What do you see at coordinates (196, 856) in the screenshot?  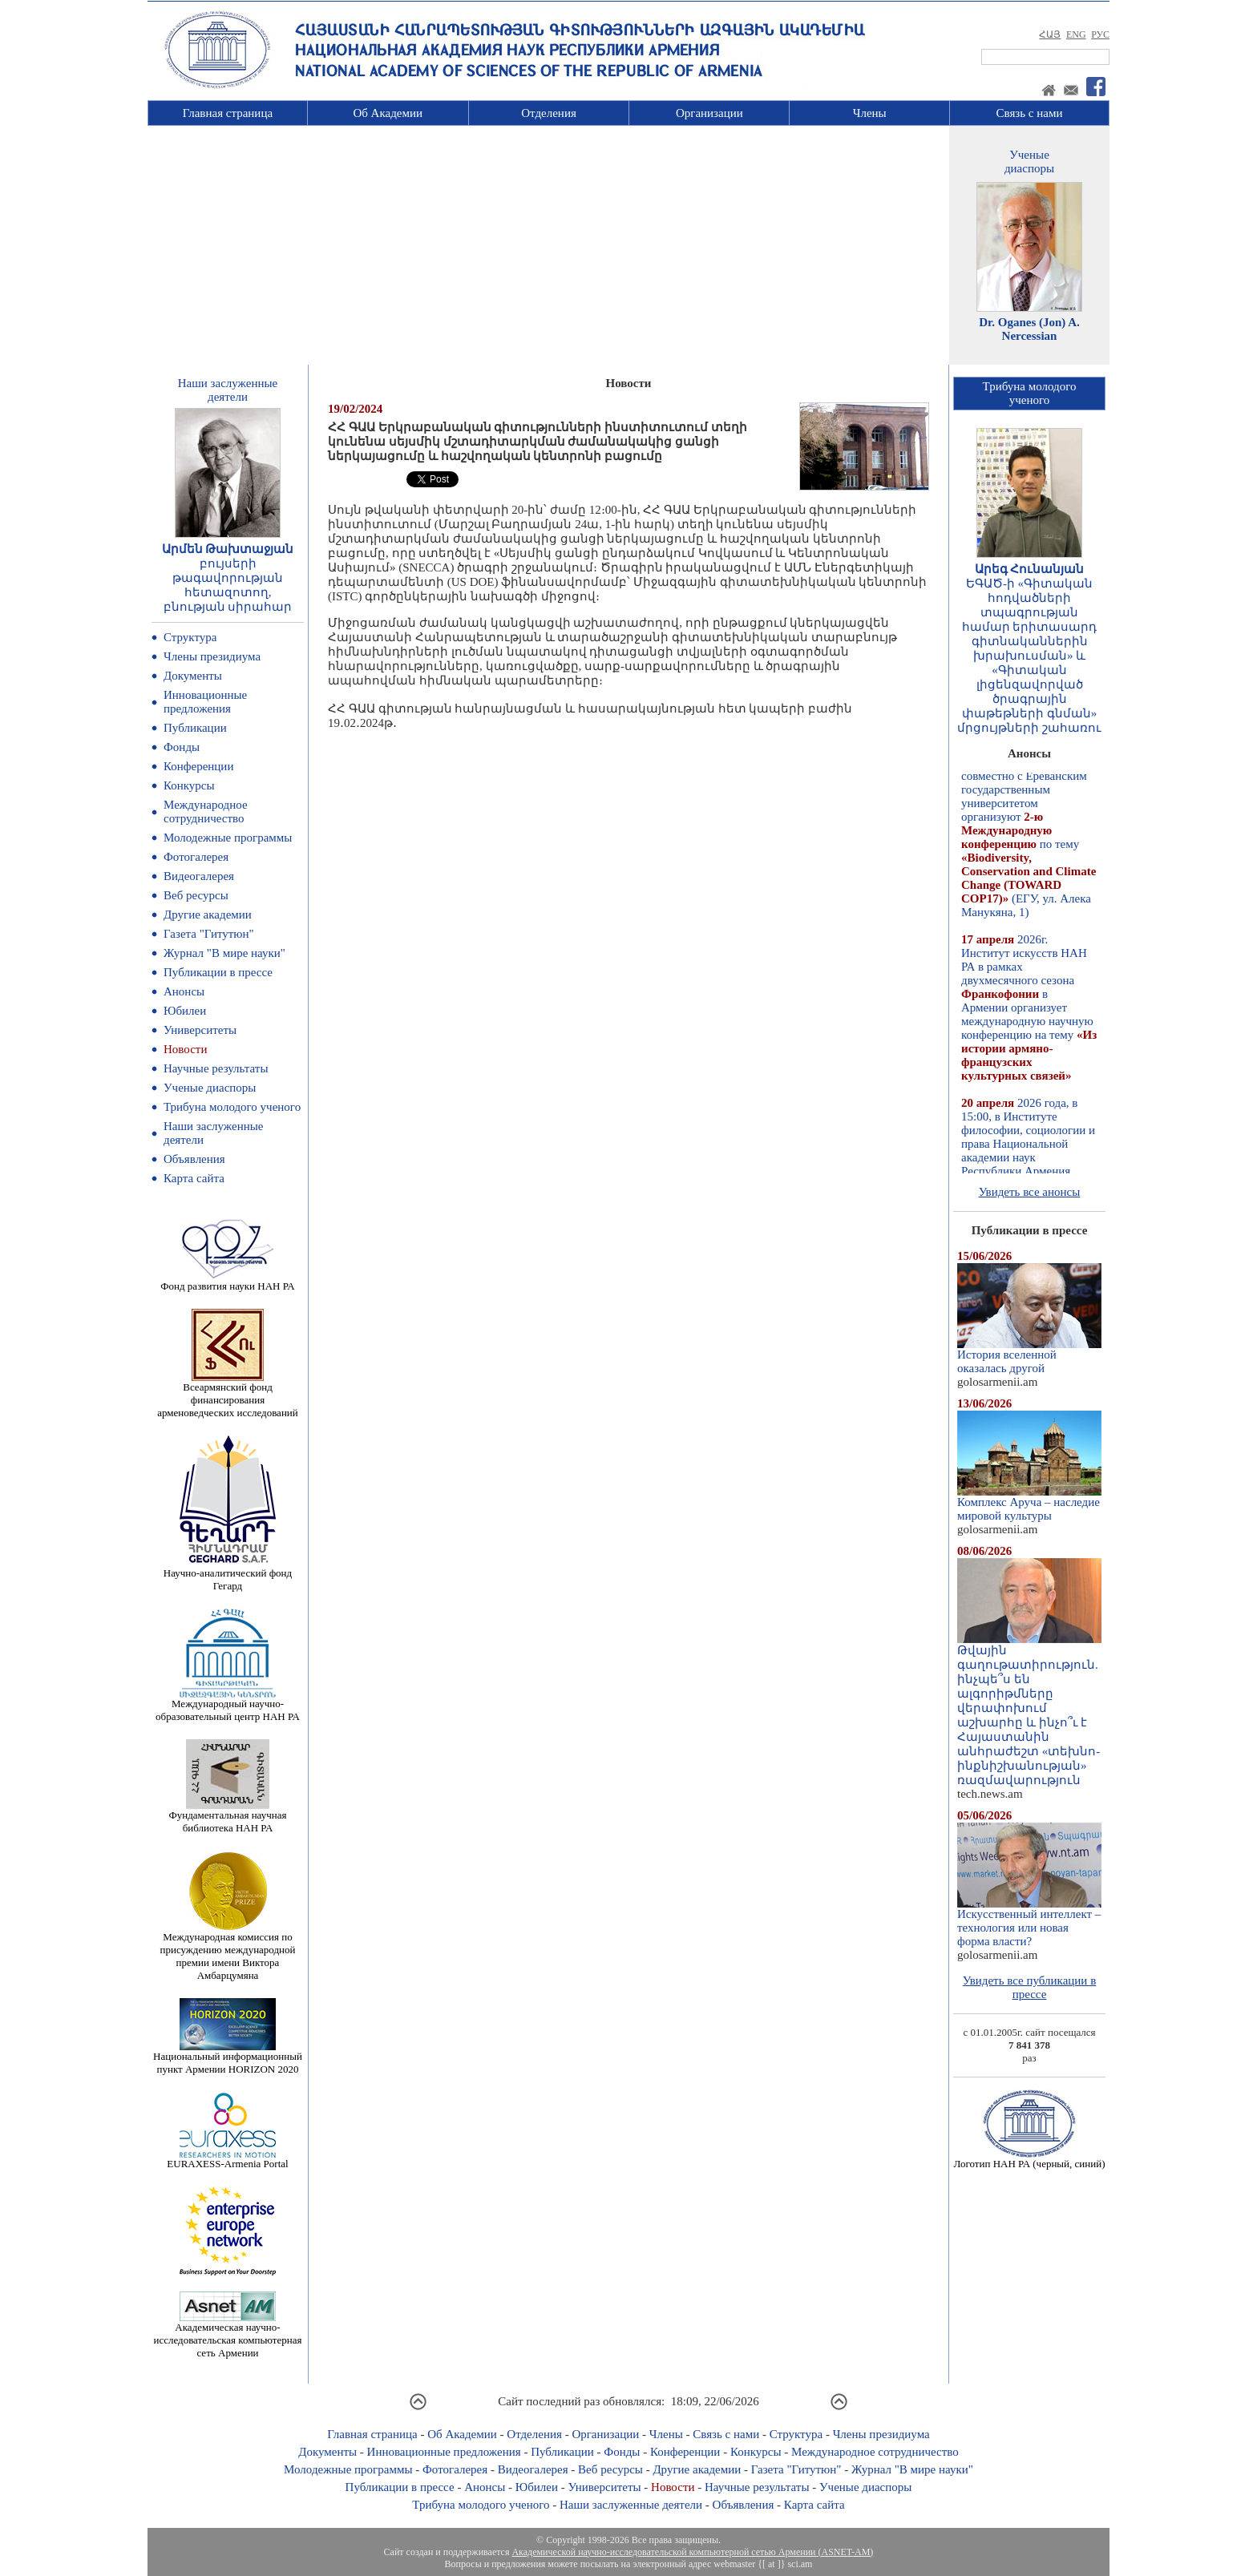 I see `Фотогалерея` at bounding box center [196, 856].